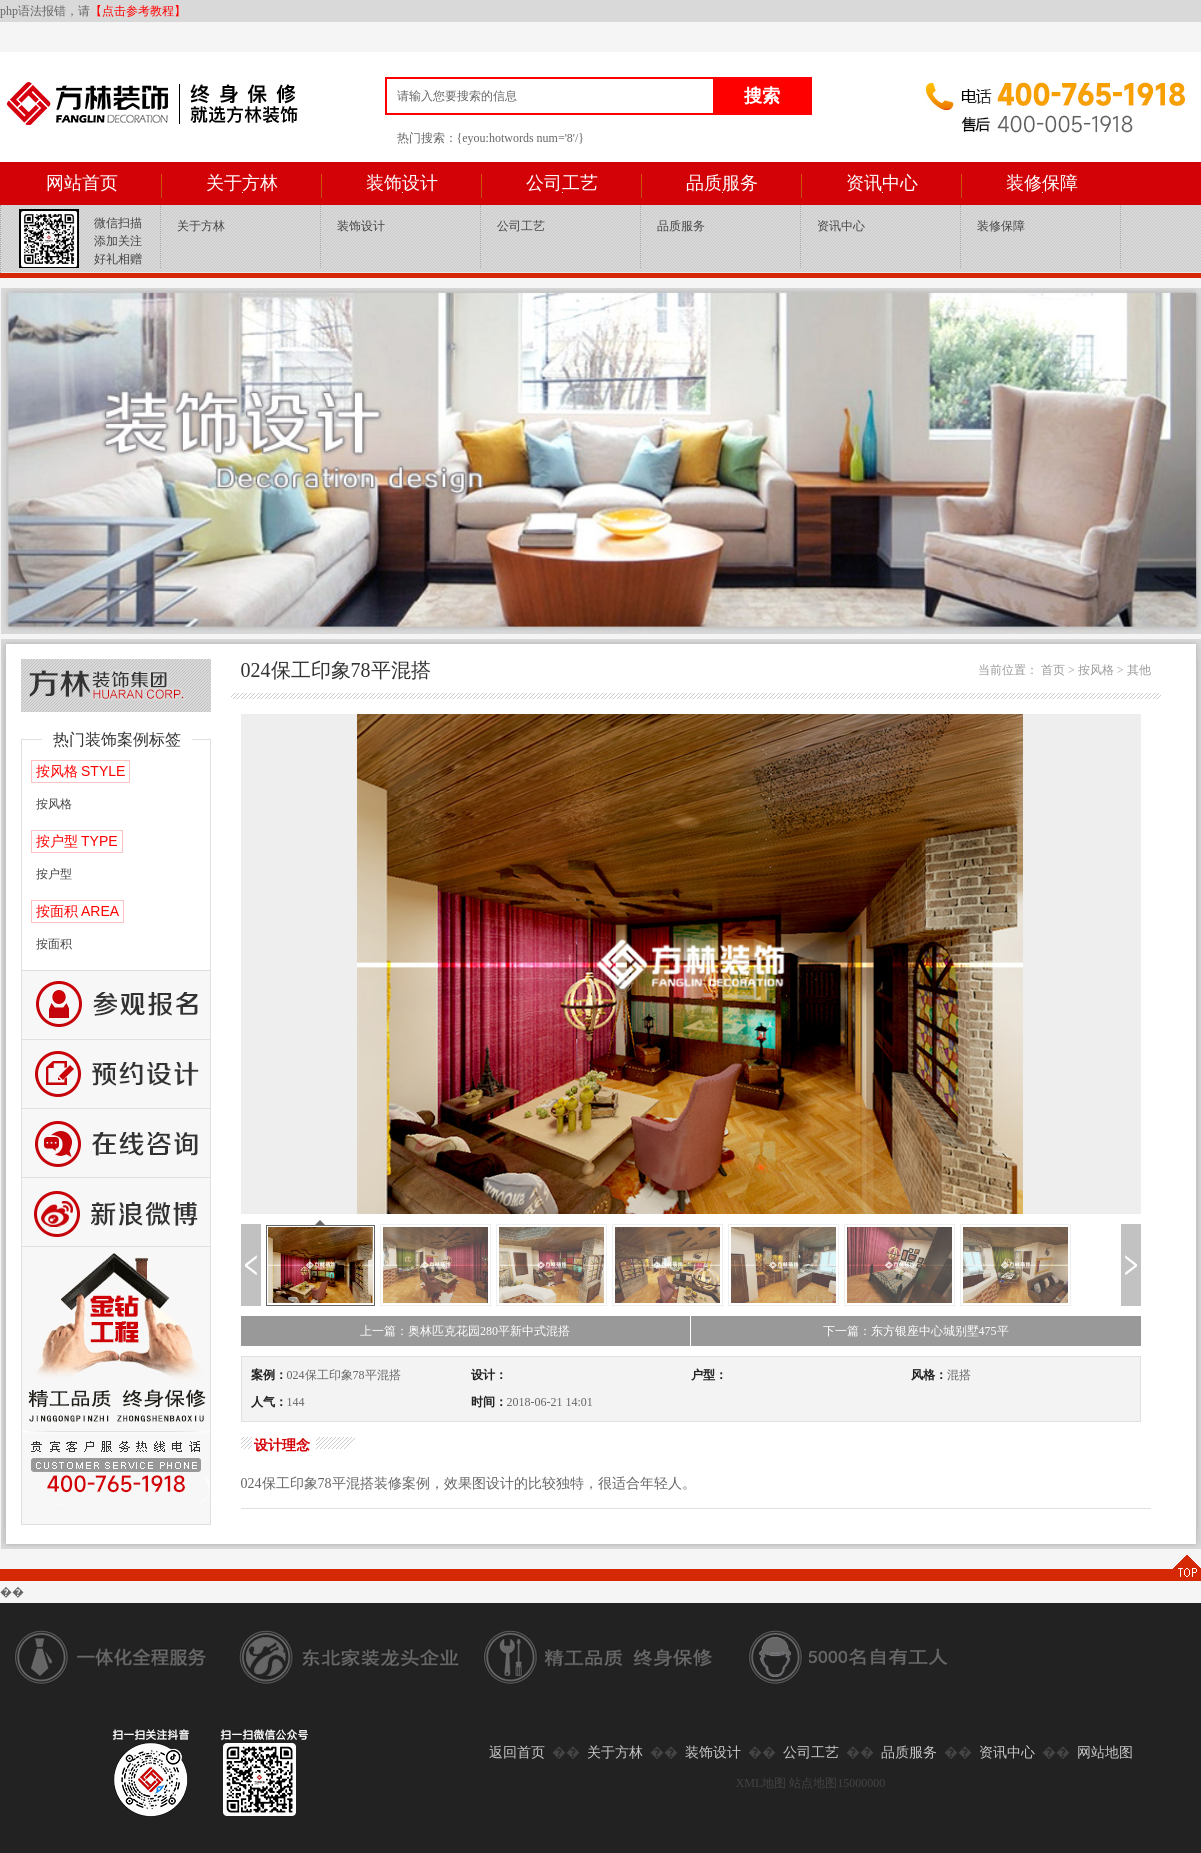  What do you see at coordinates (54, 804) in the screenshot?
I see `按风格` at bounding box center [54, 804].